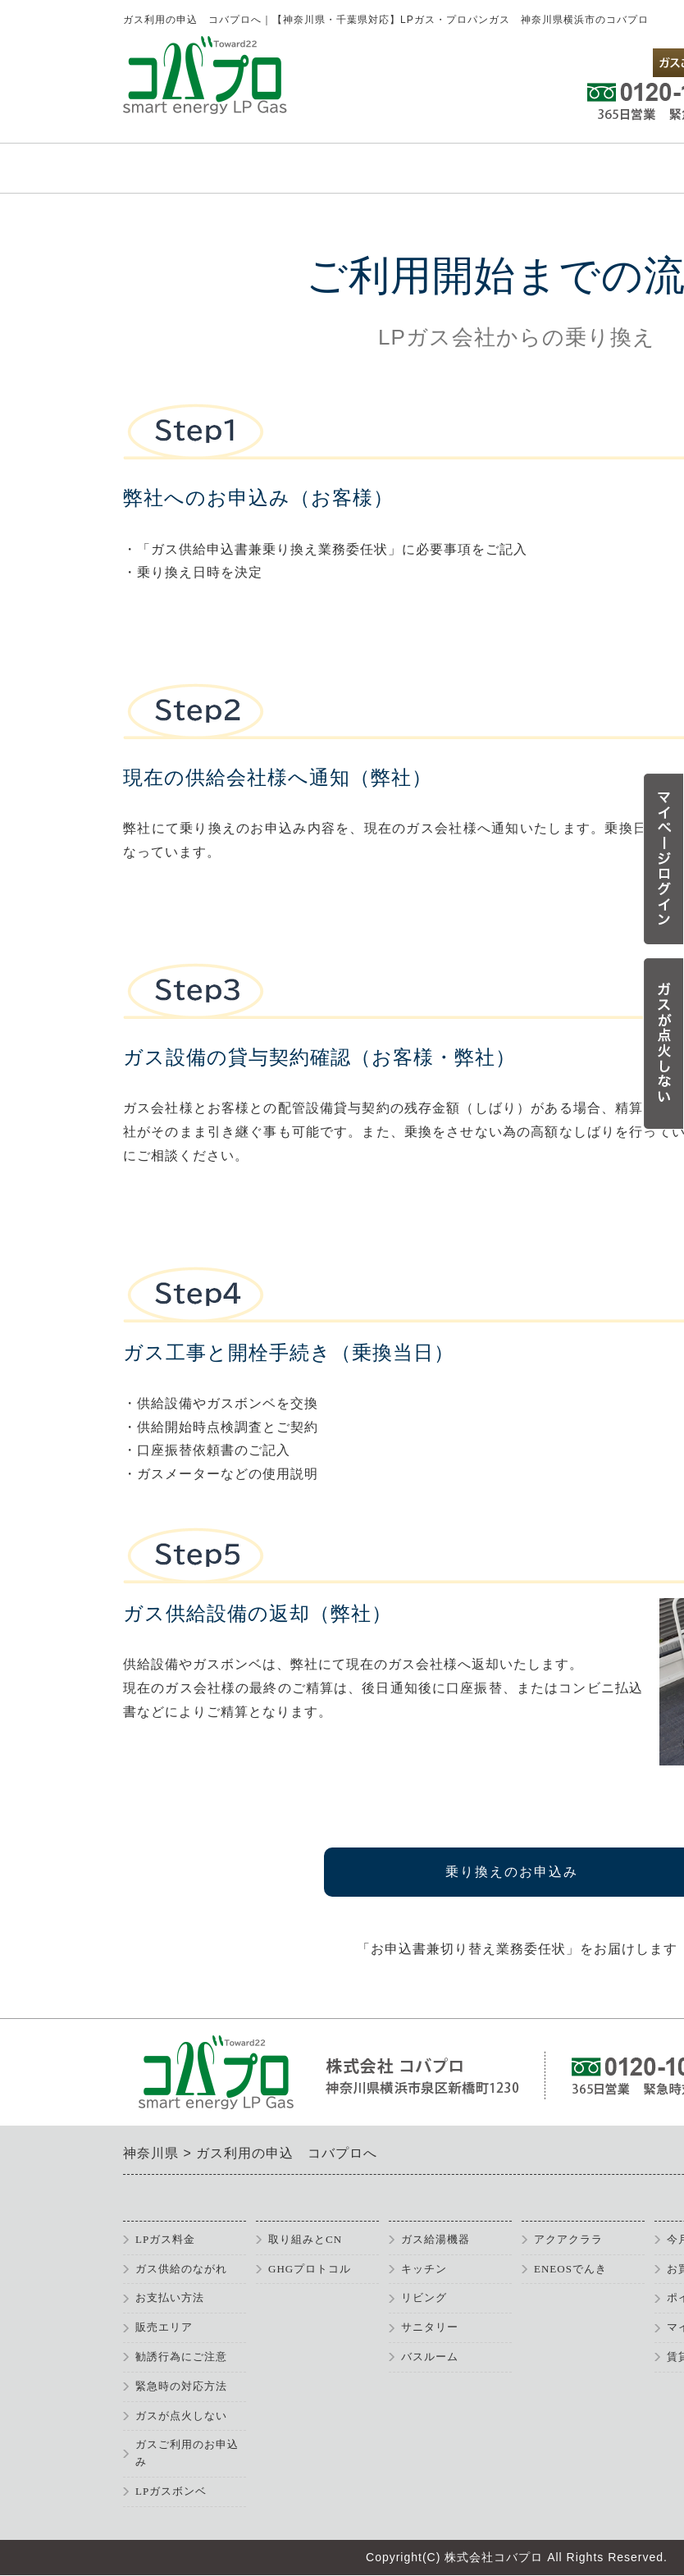  What do you see at coordinates (429, 2356) in the screenshot?
I see `バスルーム` at bounding box center [429, 2356].